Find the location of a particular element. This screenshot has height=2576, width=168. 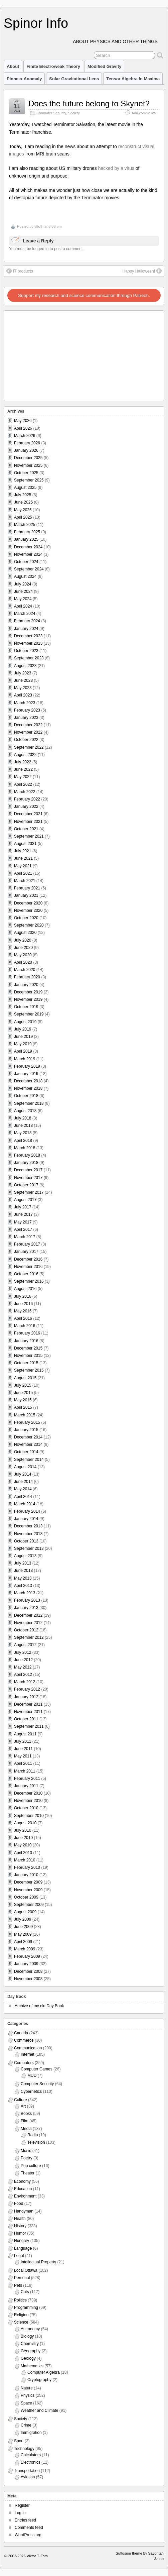

October 2009 is located at coordinates (26, 1897).